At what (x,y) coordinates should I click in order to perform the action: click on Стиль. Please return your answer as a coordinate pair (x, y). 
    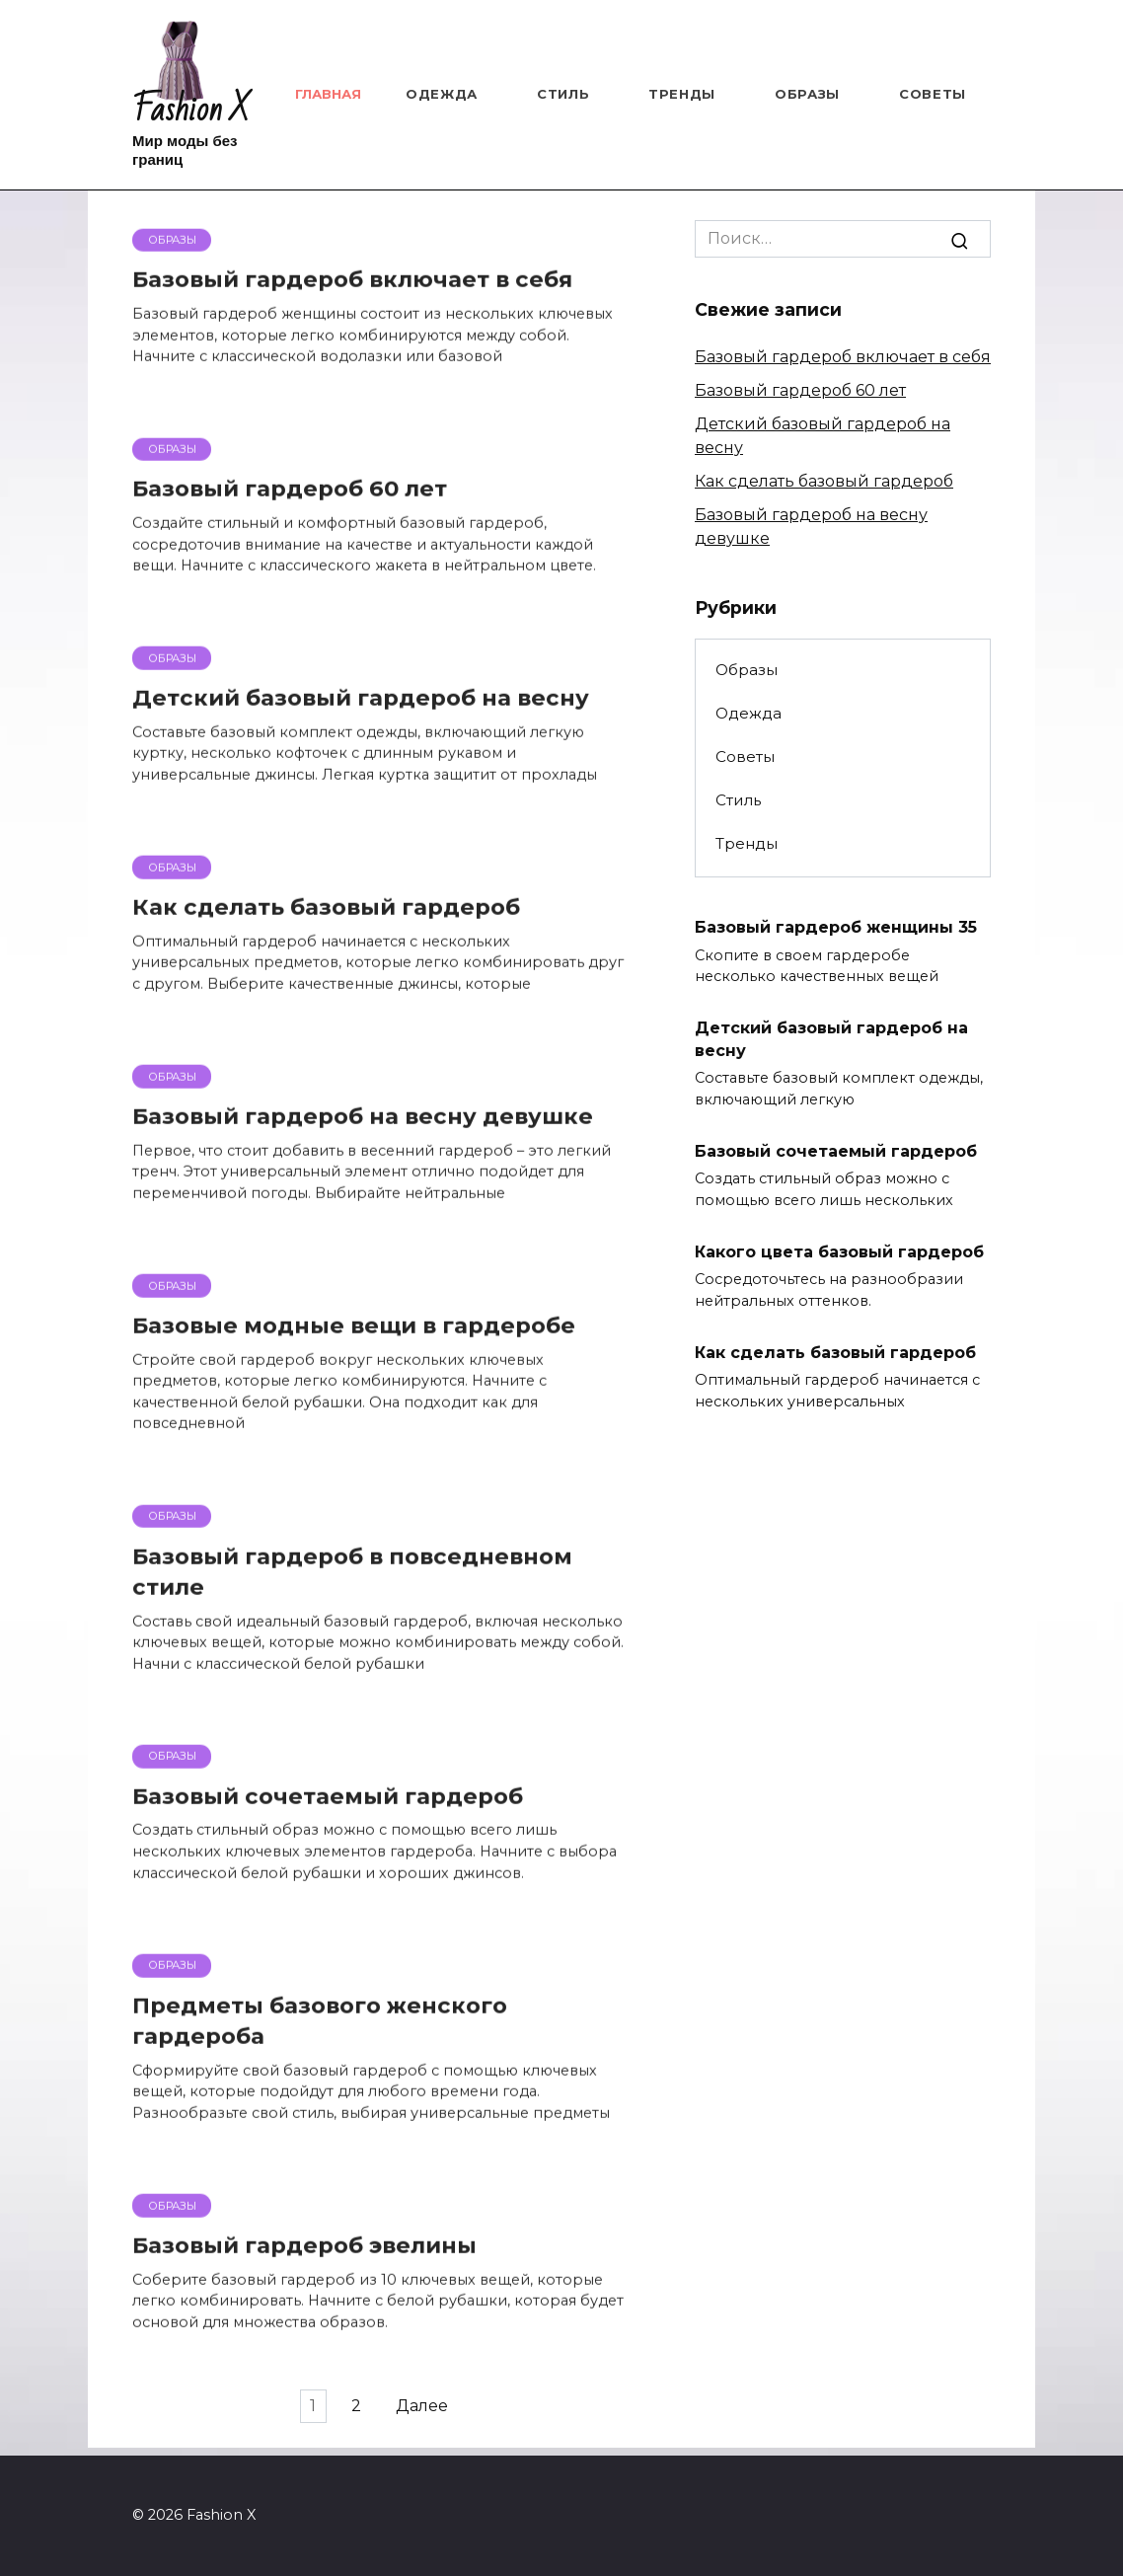
    Looking at the image, I should click on (563, 94).